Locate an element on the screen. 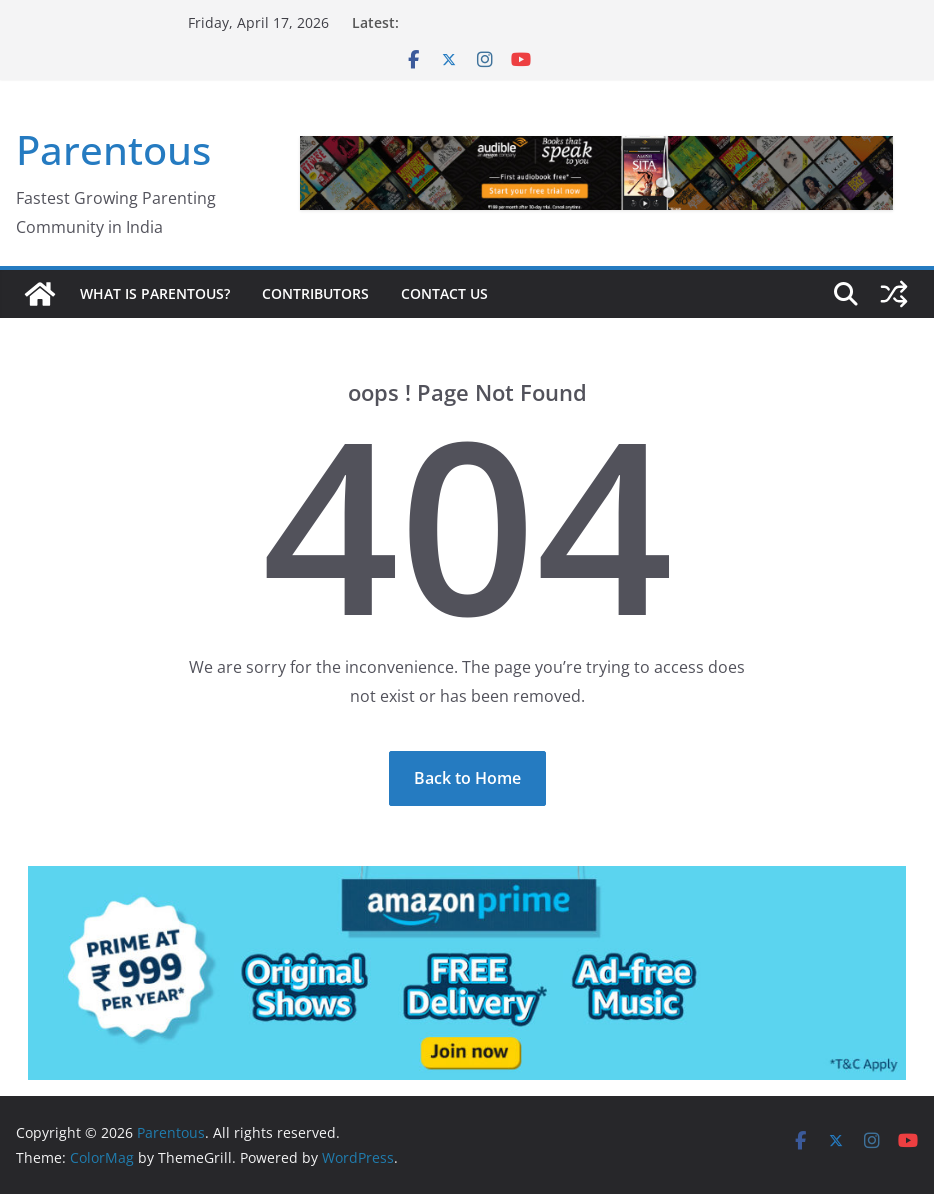 The image size is (934, 1194). What is Parentous? is located at coordinates (155, 293).